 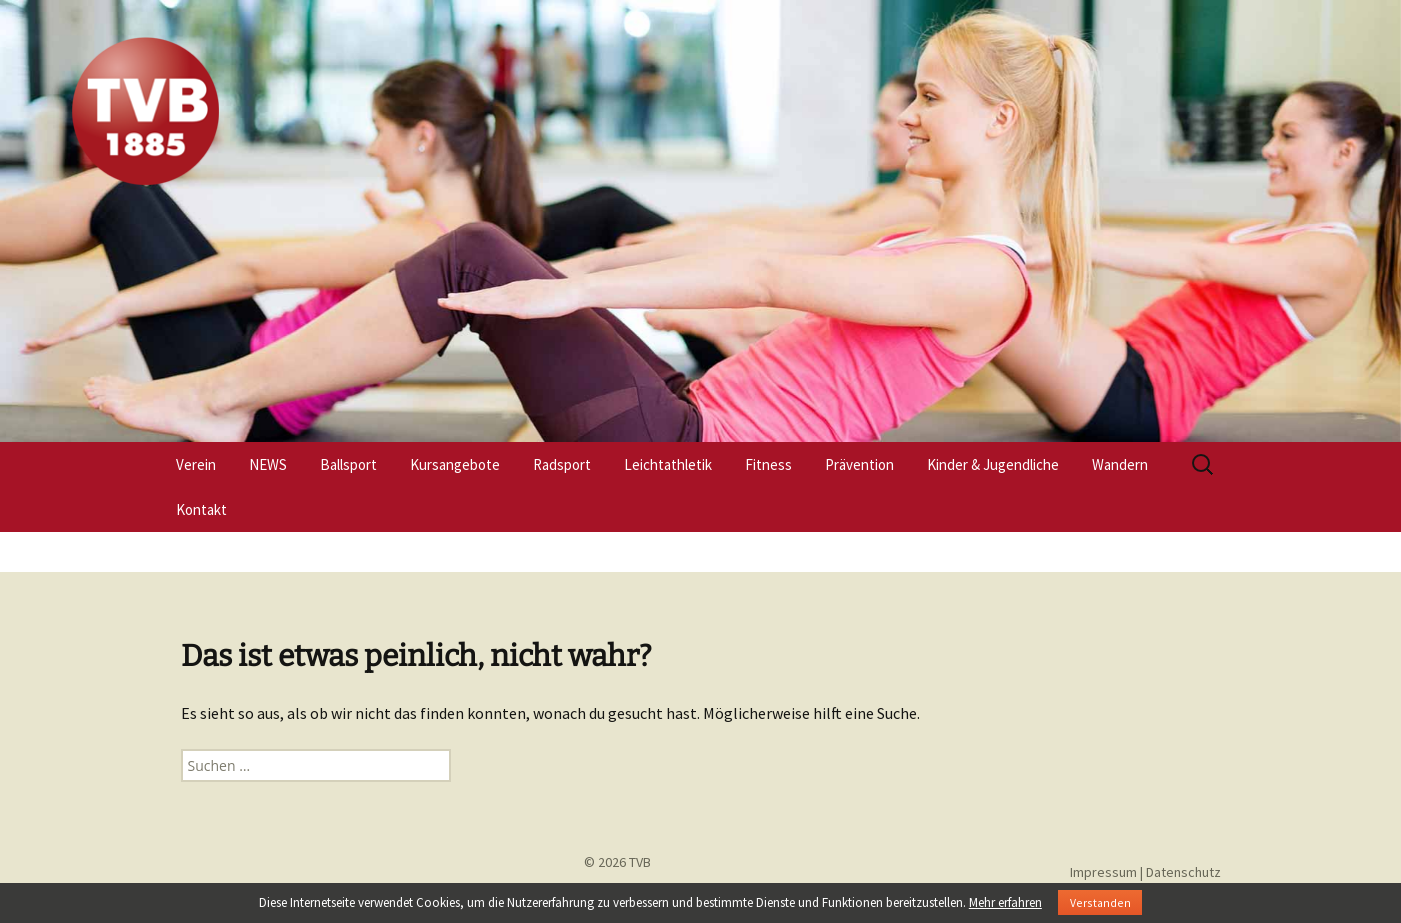 What do you see at coordinates (455, 464) in the screenshot?
I see `Kursangebote` at bounding box center [455, 464].